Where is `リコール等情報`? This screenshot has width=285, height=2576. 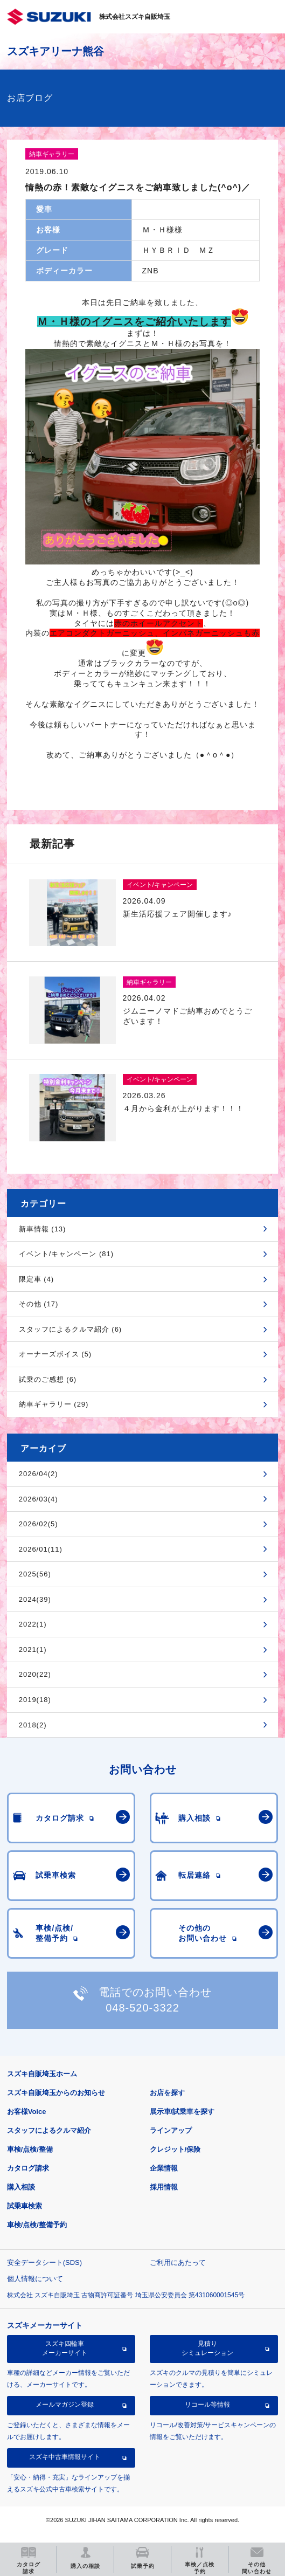 リコール等情報 is located at coordinates (207, 2404).